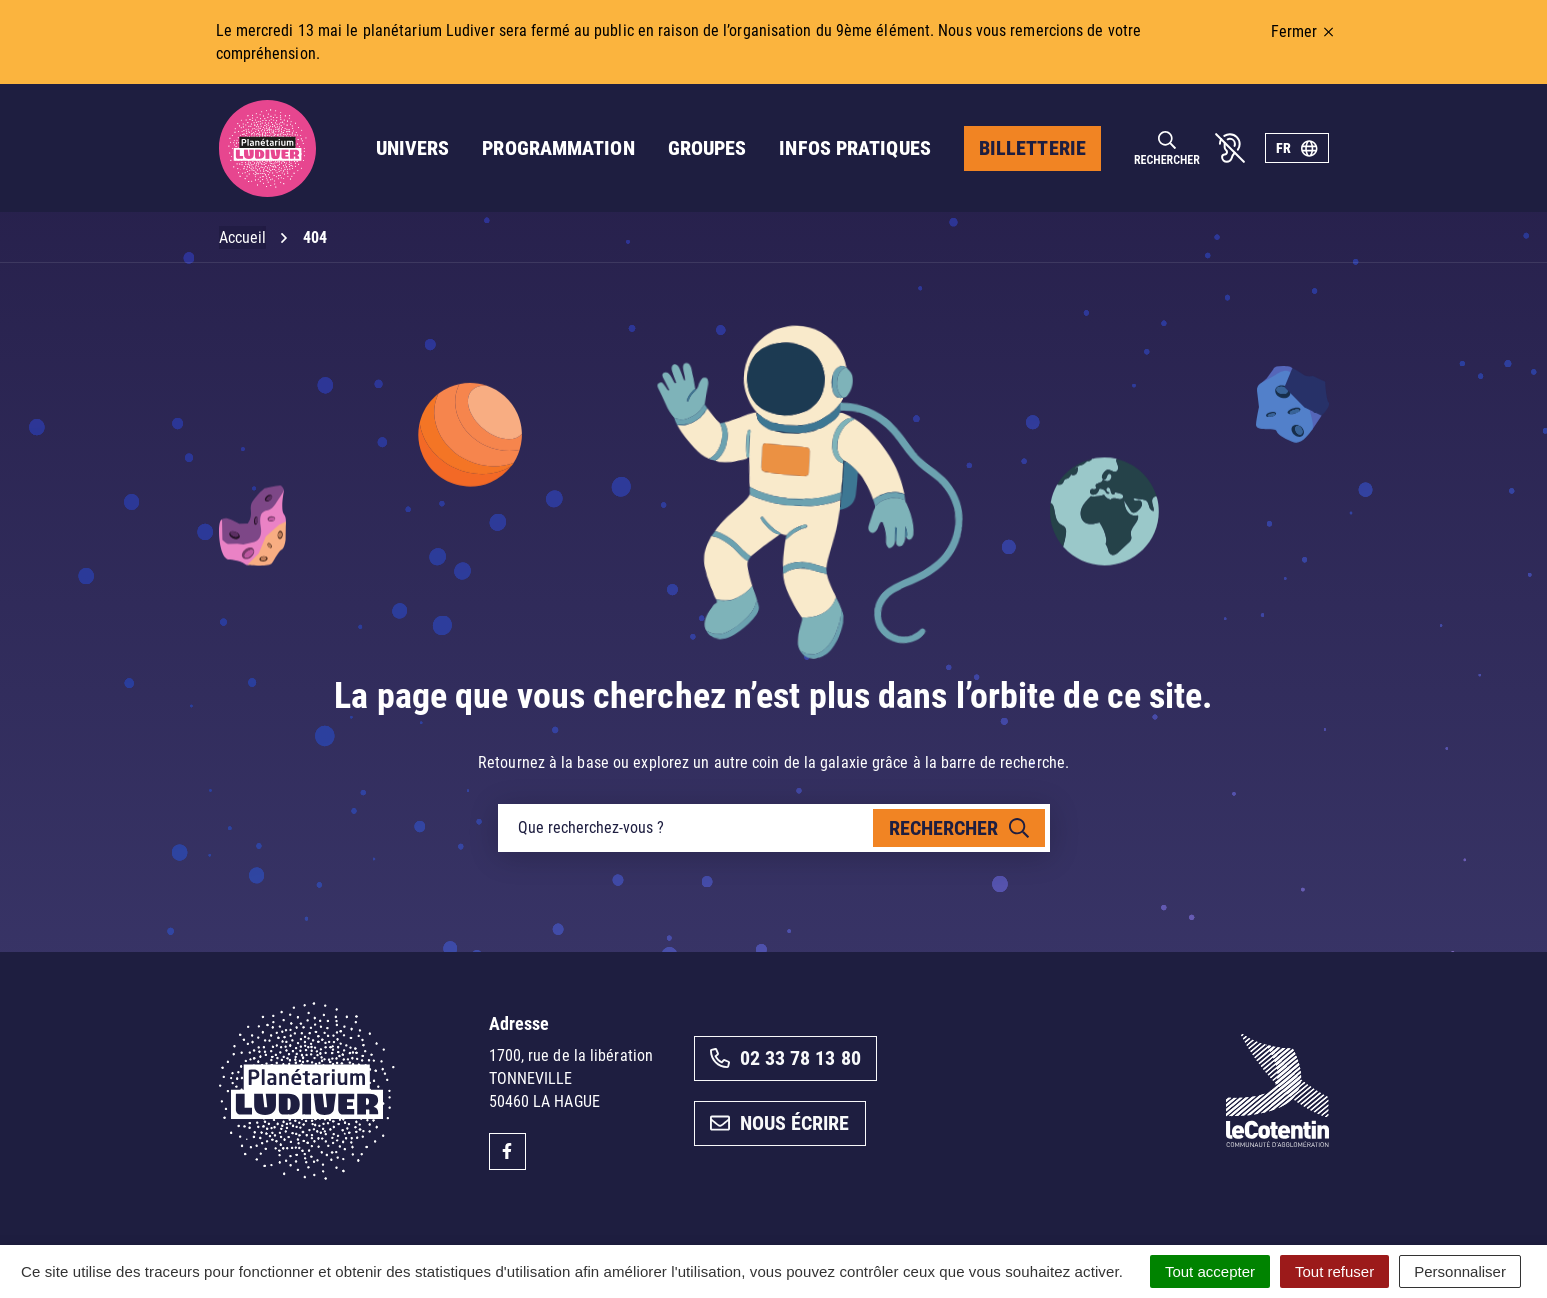  What do you see at coordinates (780, 1123) in the screenshot?
I see `Nous écrire` at bounding box center [780, 1123].